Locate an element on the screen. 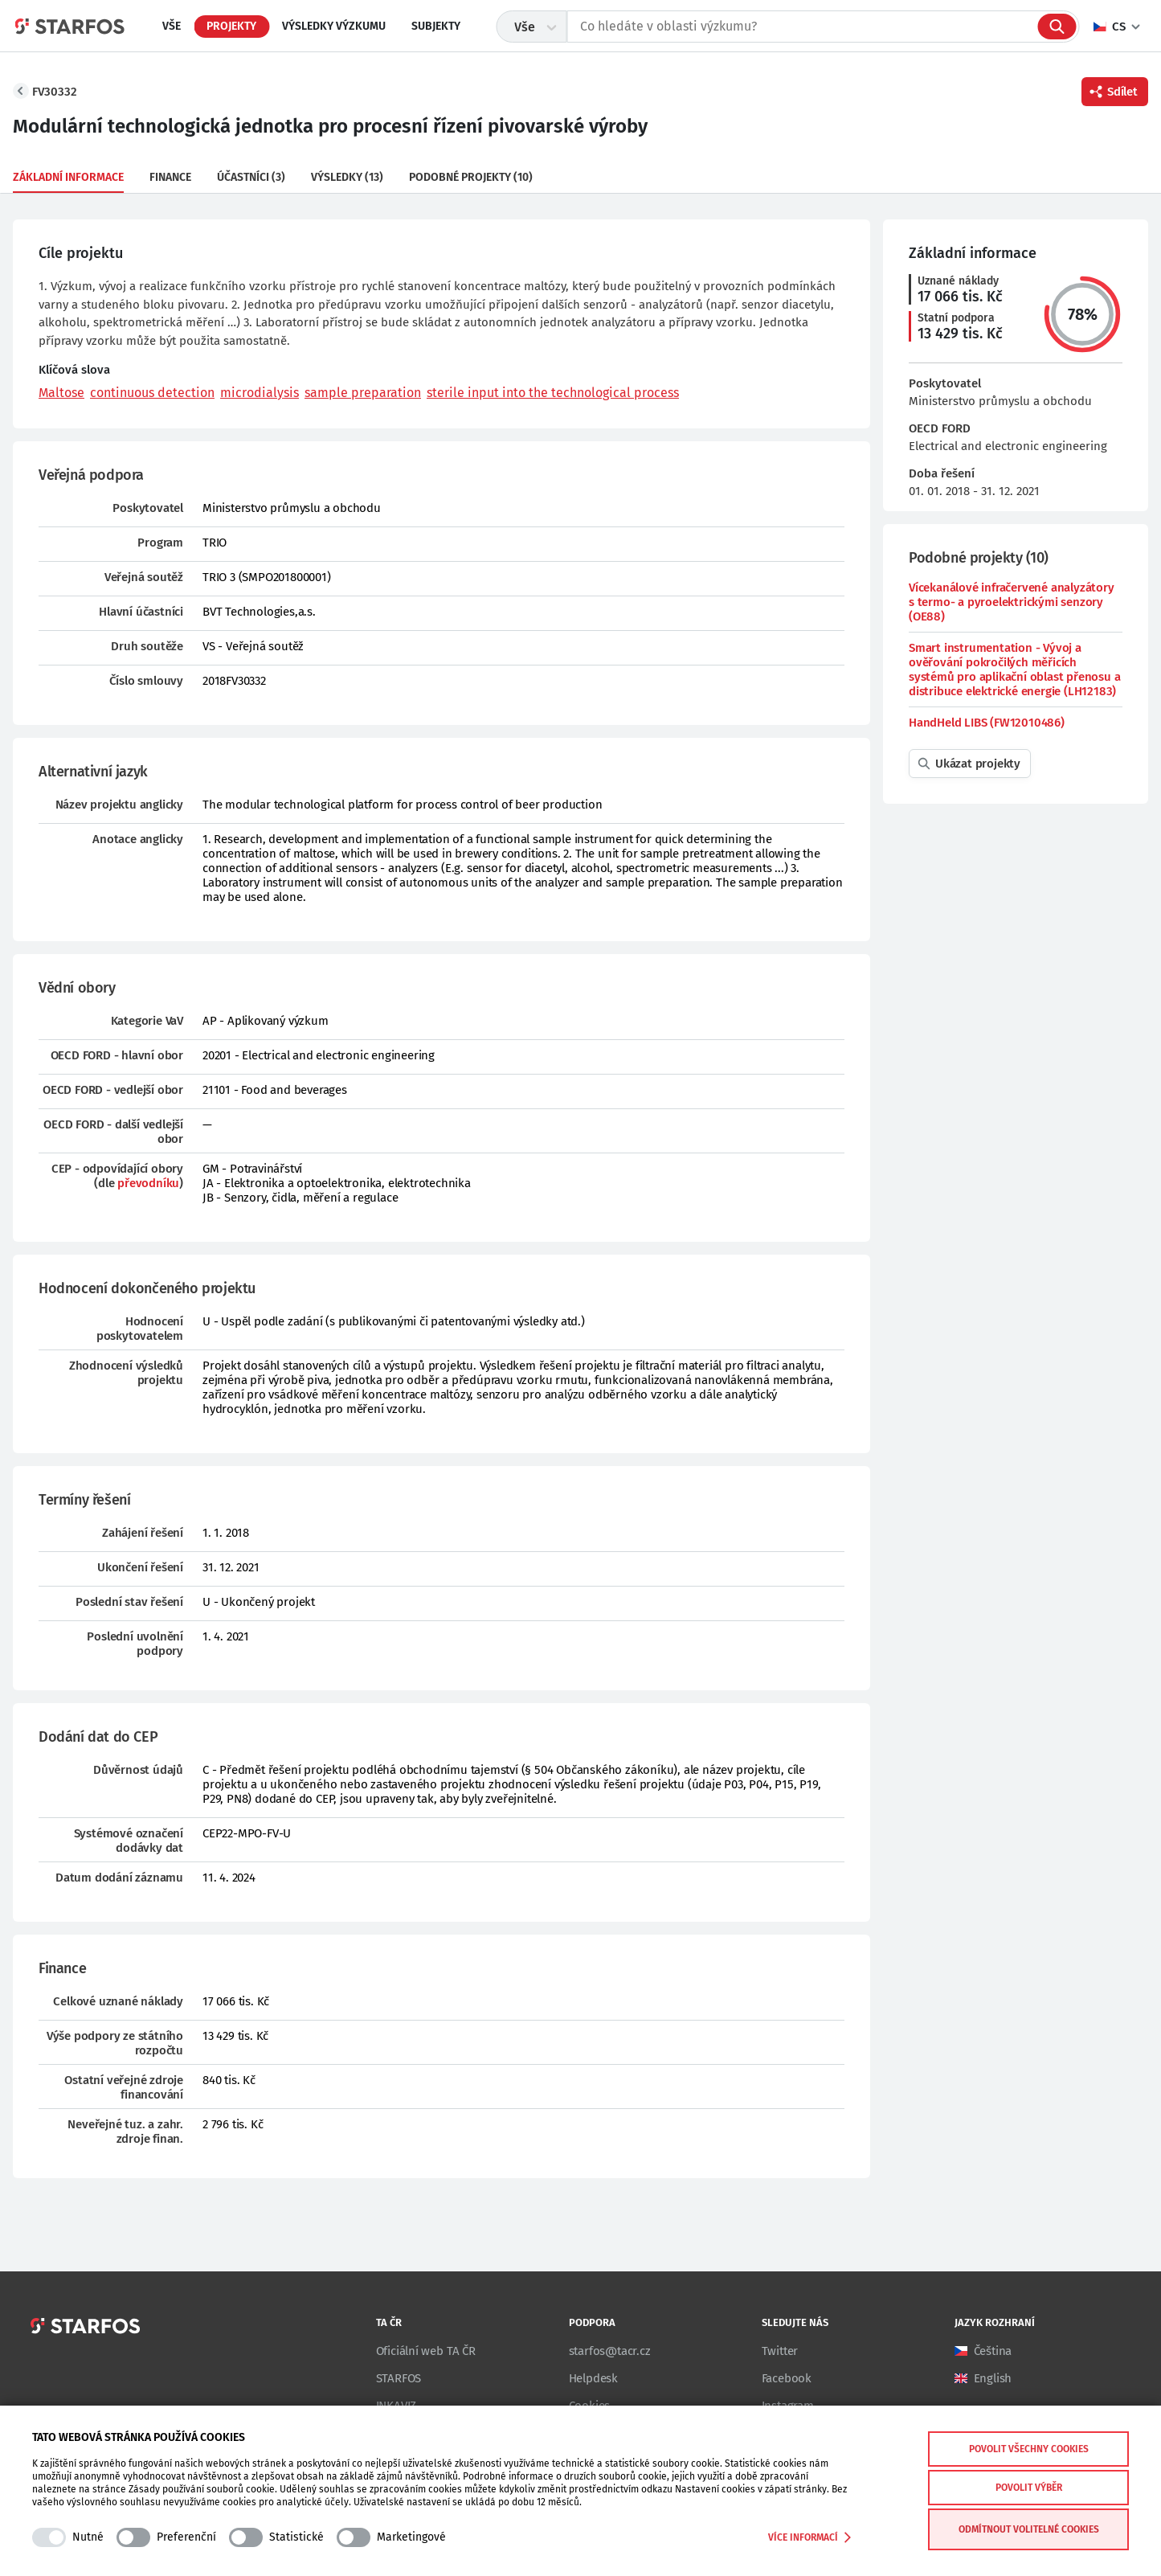 The height and width of the screenshot is (2576, 1161). FV30332 is located at coordinates (54, 91).